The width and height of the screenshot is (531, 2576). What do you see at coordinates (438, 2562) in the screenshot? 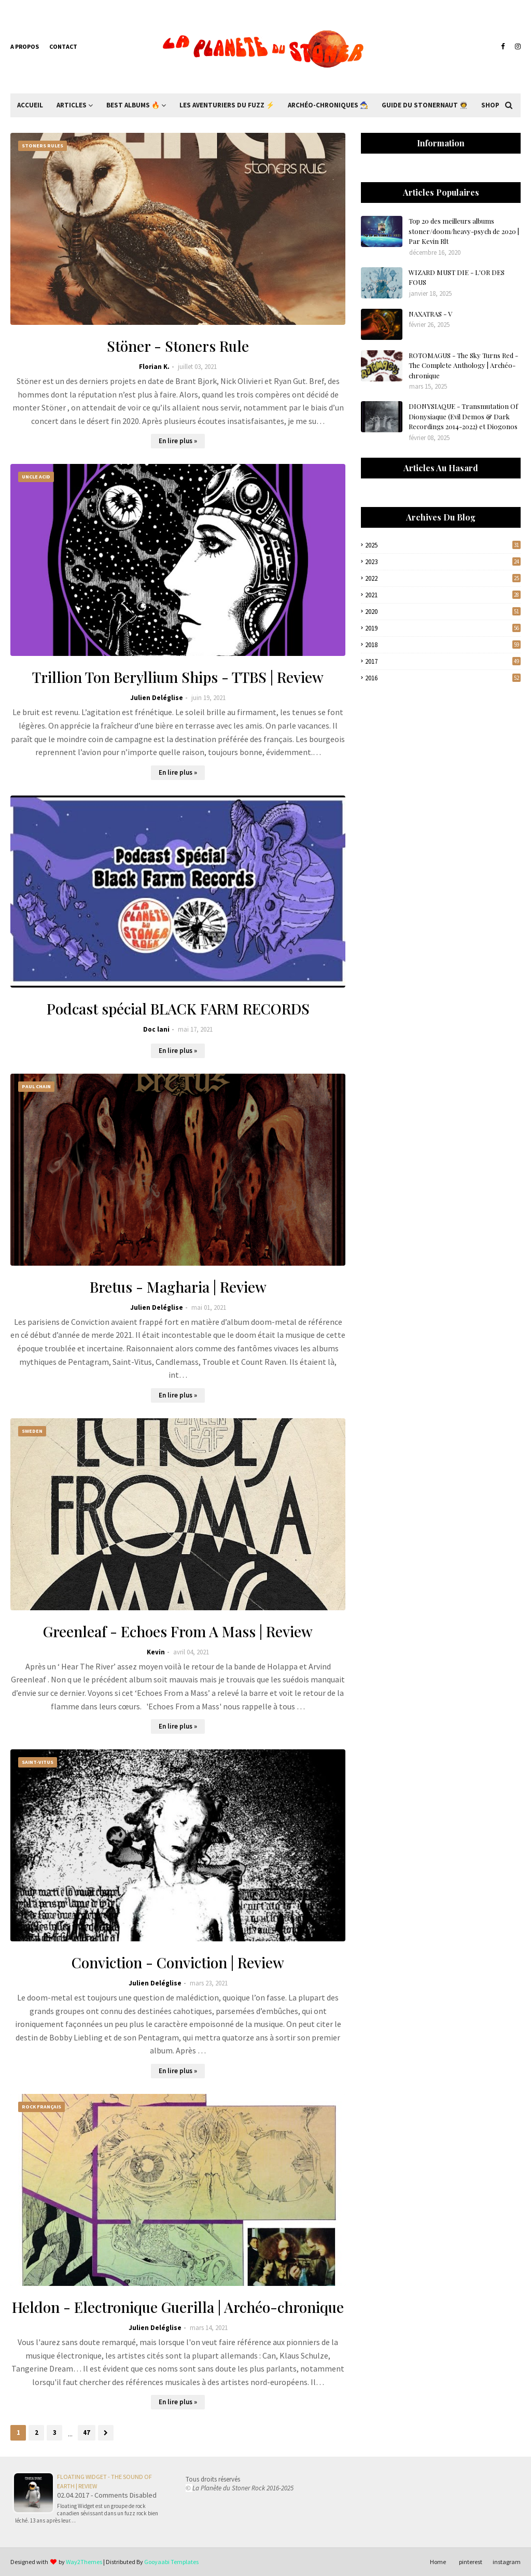
I see `Home` at bounding box center [438, 2562].